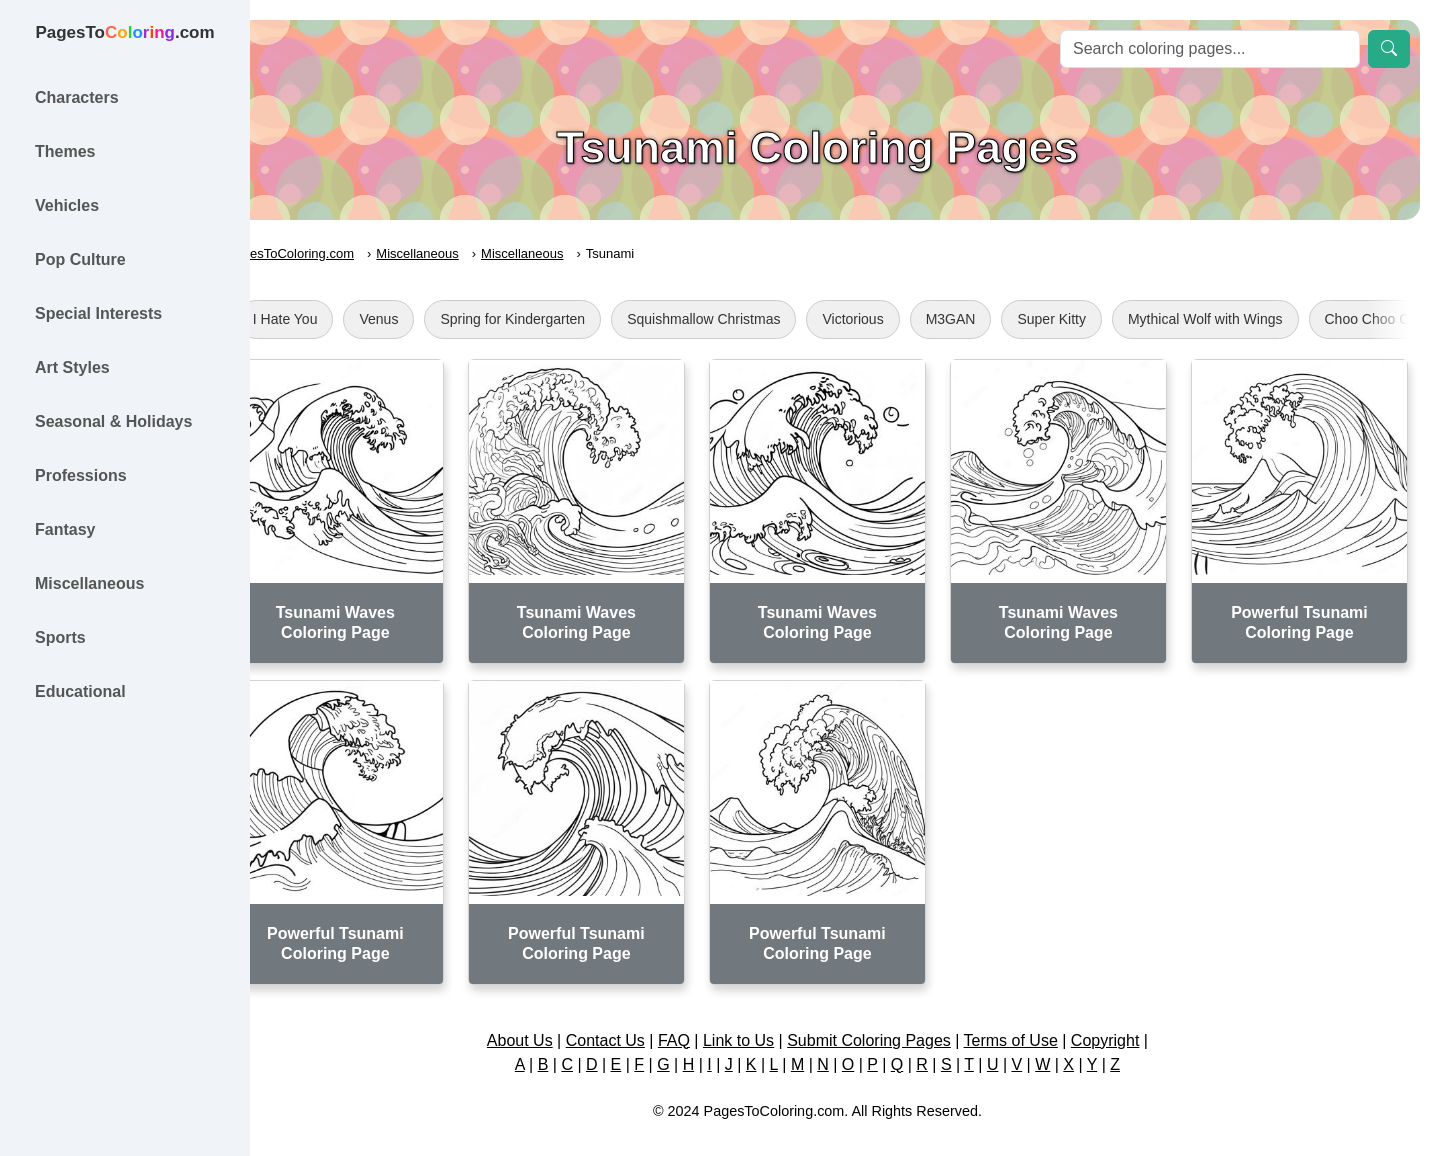 This screenshot has height=1156, width=1440. Describe the element at coordinates (632, 1018) in the screenshot. I see `Contact Us` at that location.